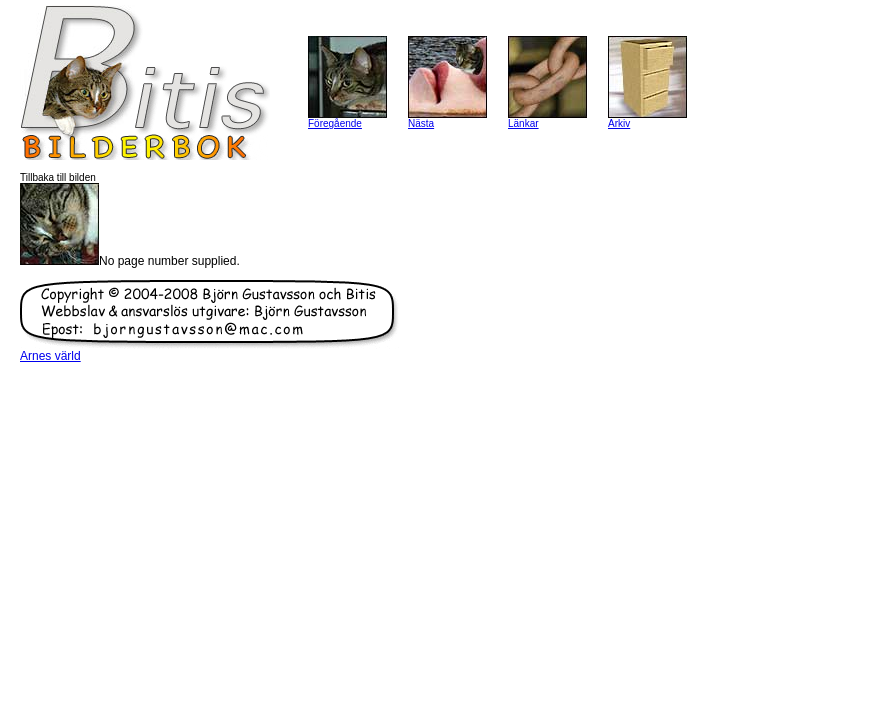 The width and height of the screenshot is (890, 720). Describe the element at coordinates (421, 123) in the screenshot. I see `Nästa` at that location.